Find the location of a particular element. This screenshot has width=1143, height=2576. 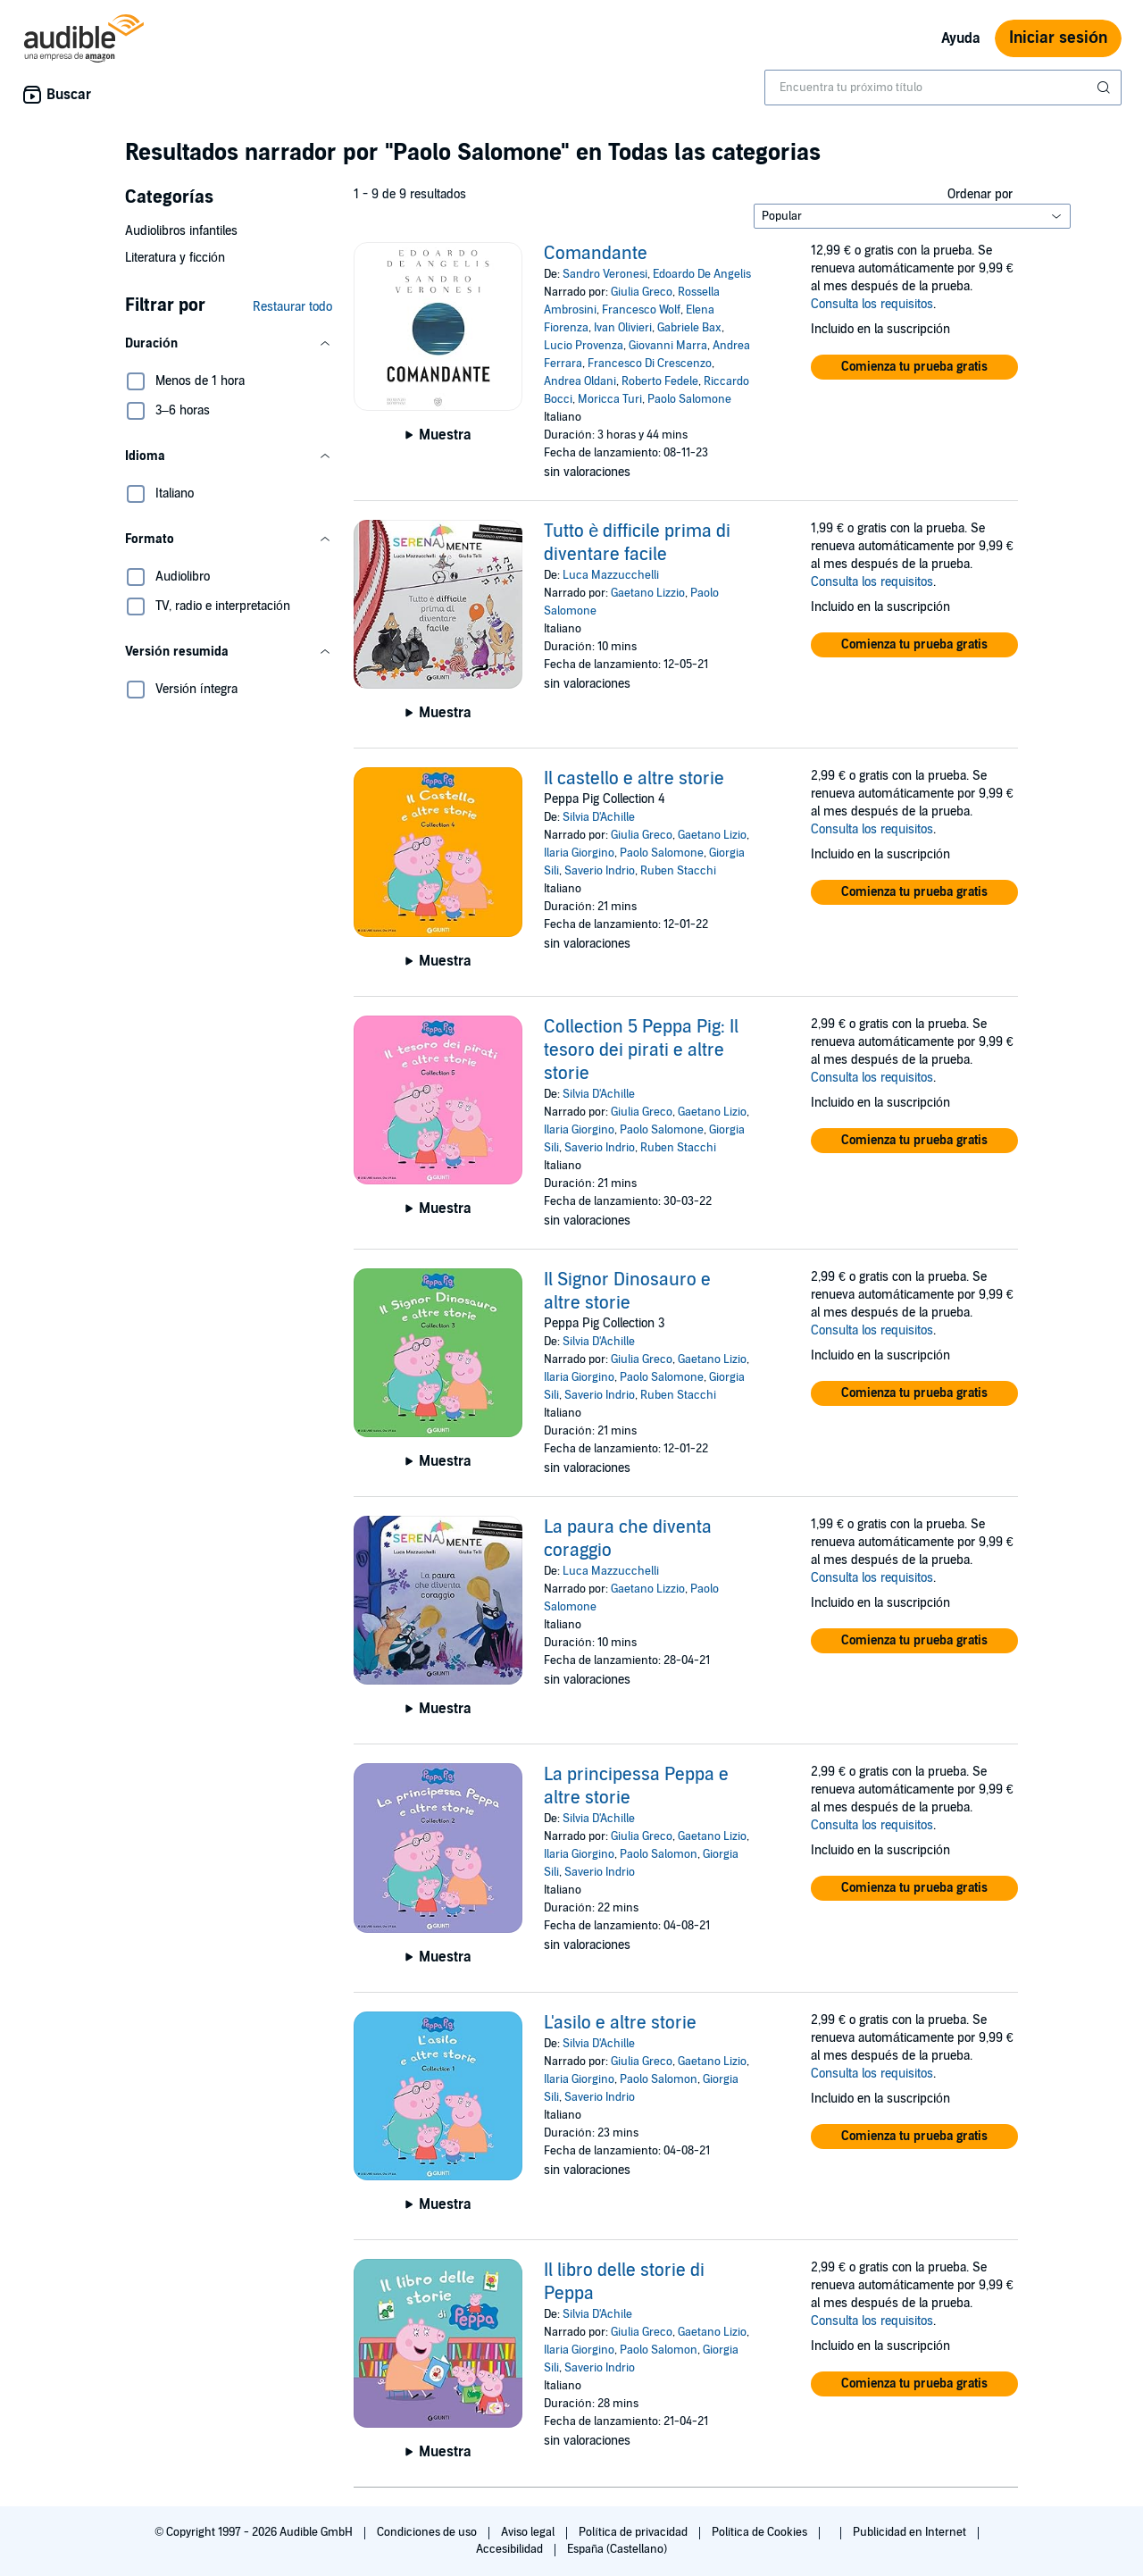

Saverio Indrio is located at coordinates (599, 871).